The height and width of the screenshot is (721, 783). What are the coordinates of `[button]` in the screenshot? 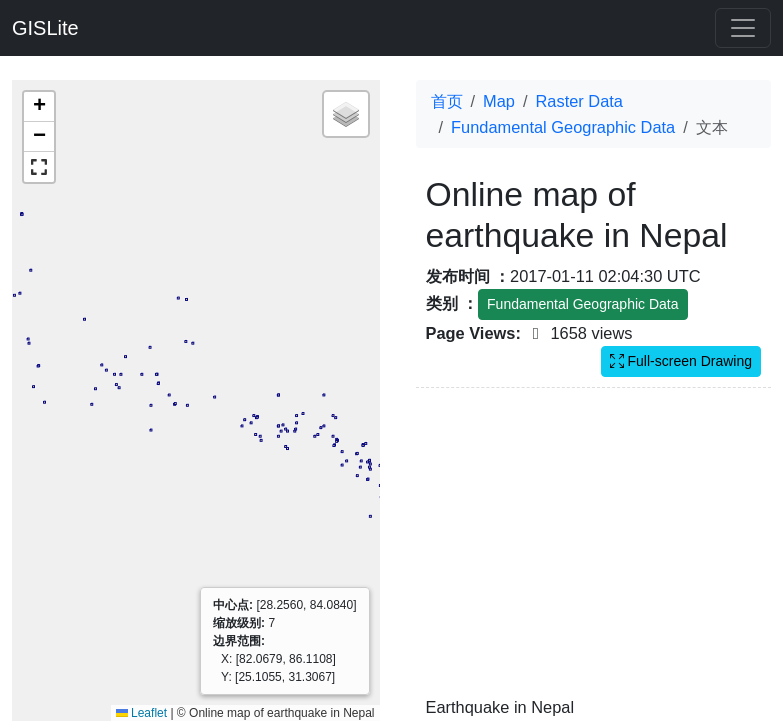 It's located at (39, 107).